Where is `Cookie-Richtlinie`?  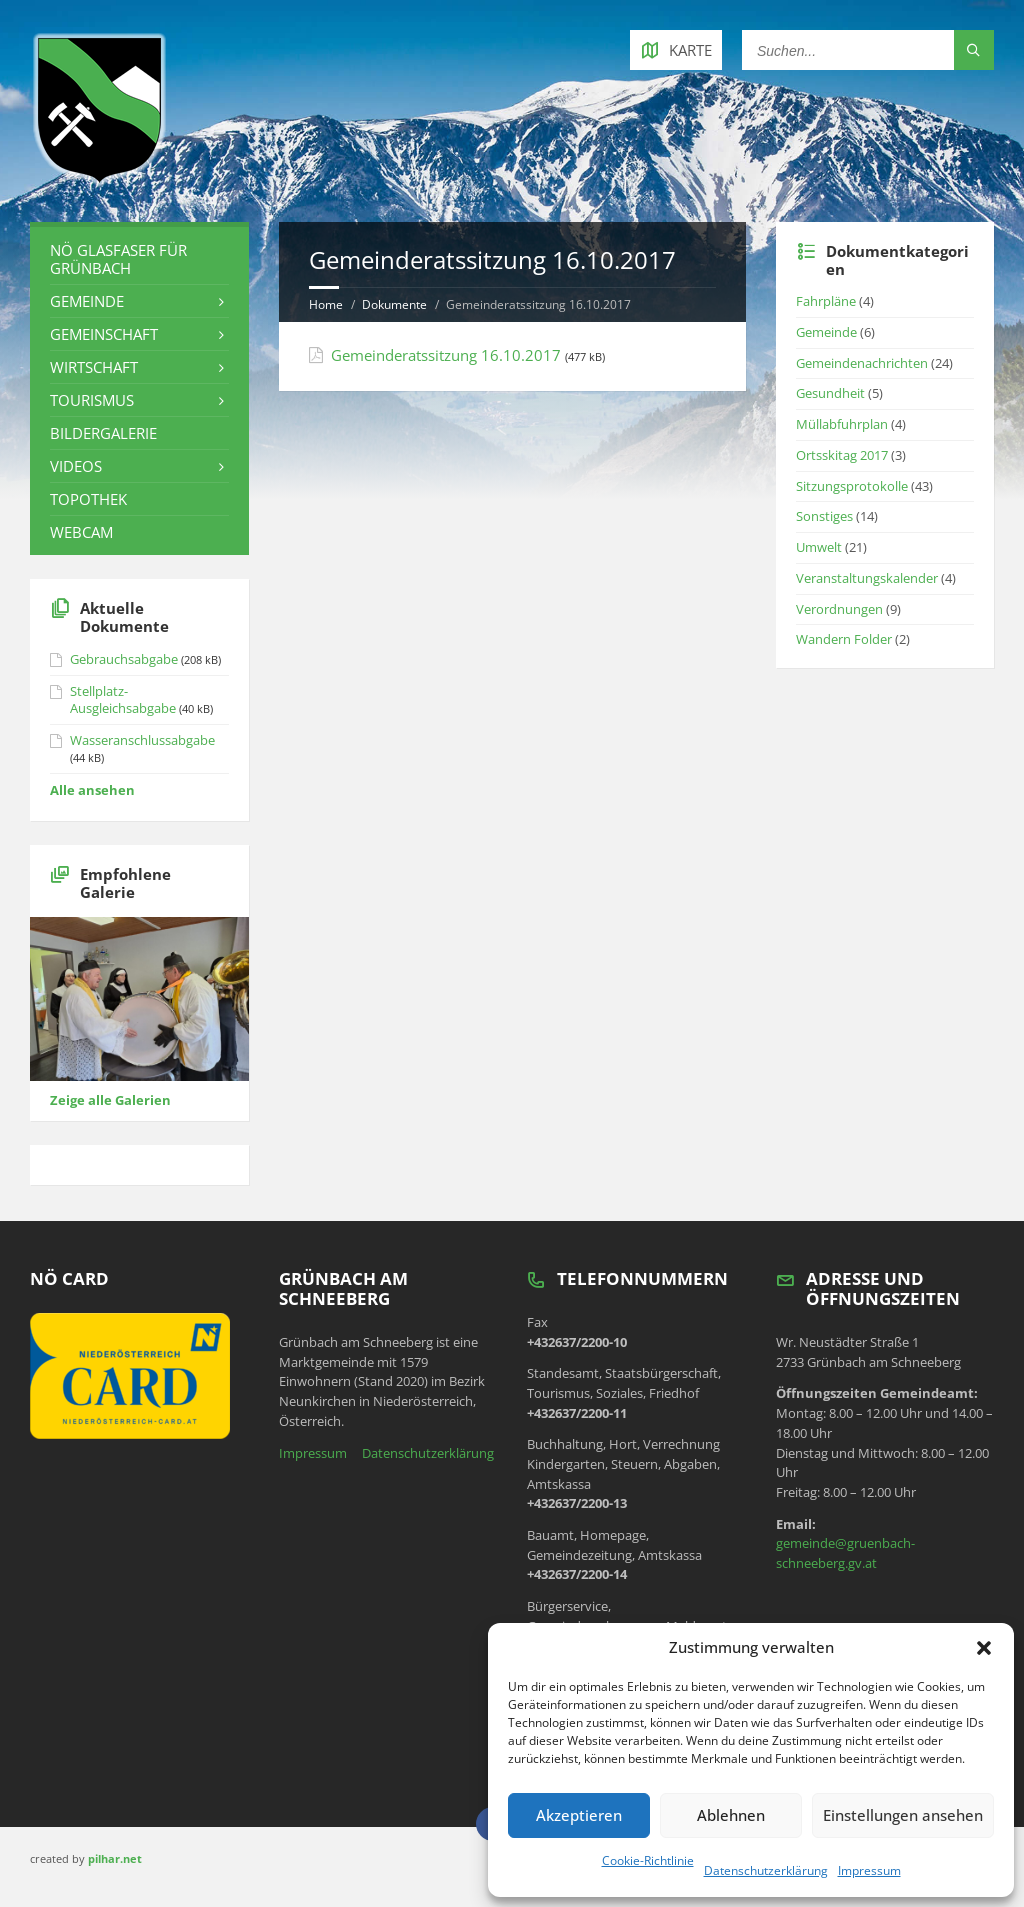
Cookie-Richtlinie is located at coordinates (648, 1860).